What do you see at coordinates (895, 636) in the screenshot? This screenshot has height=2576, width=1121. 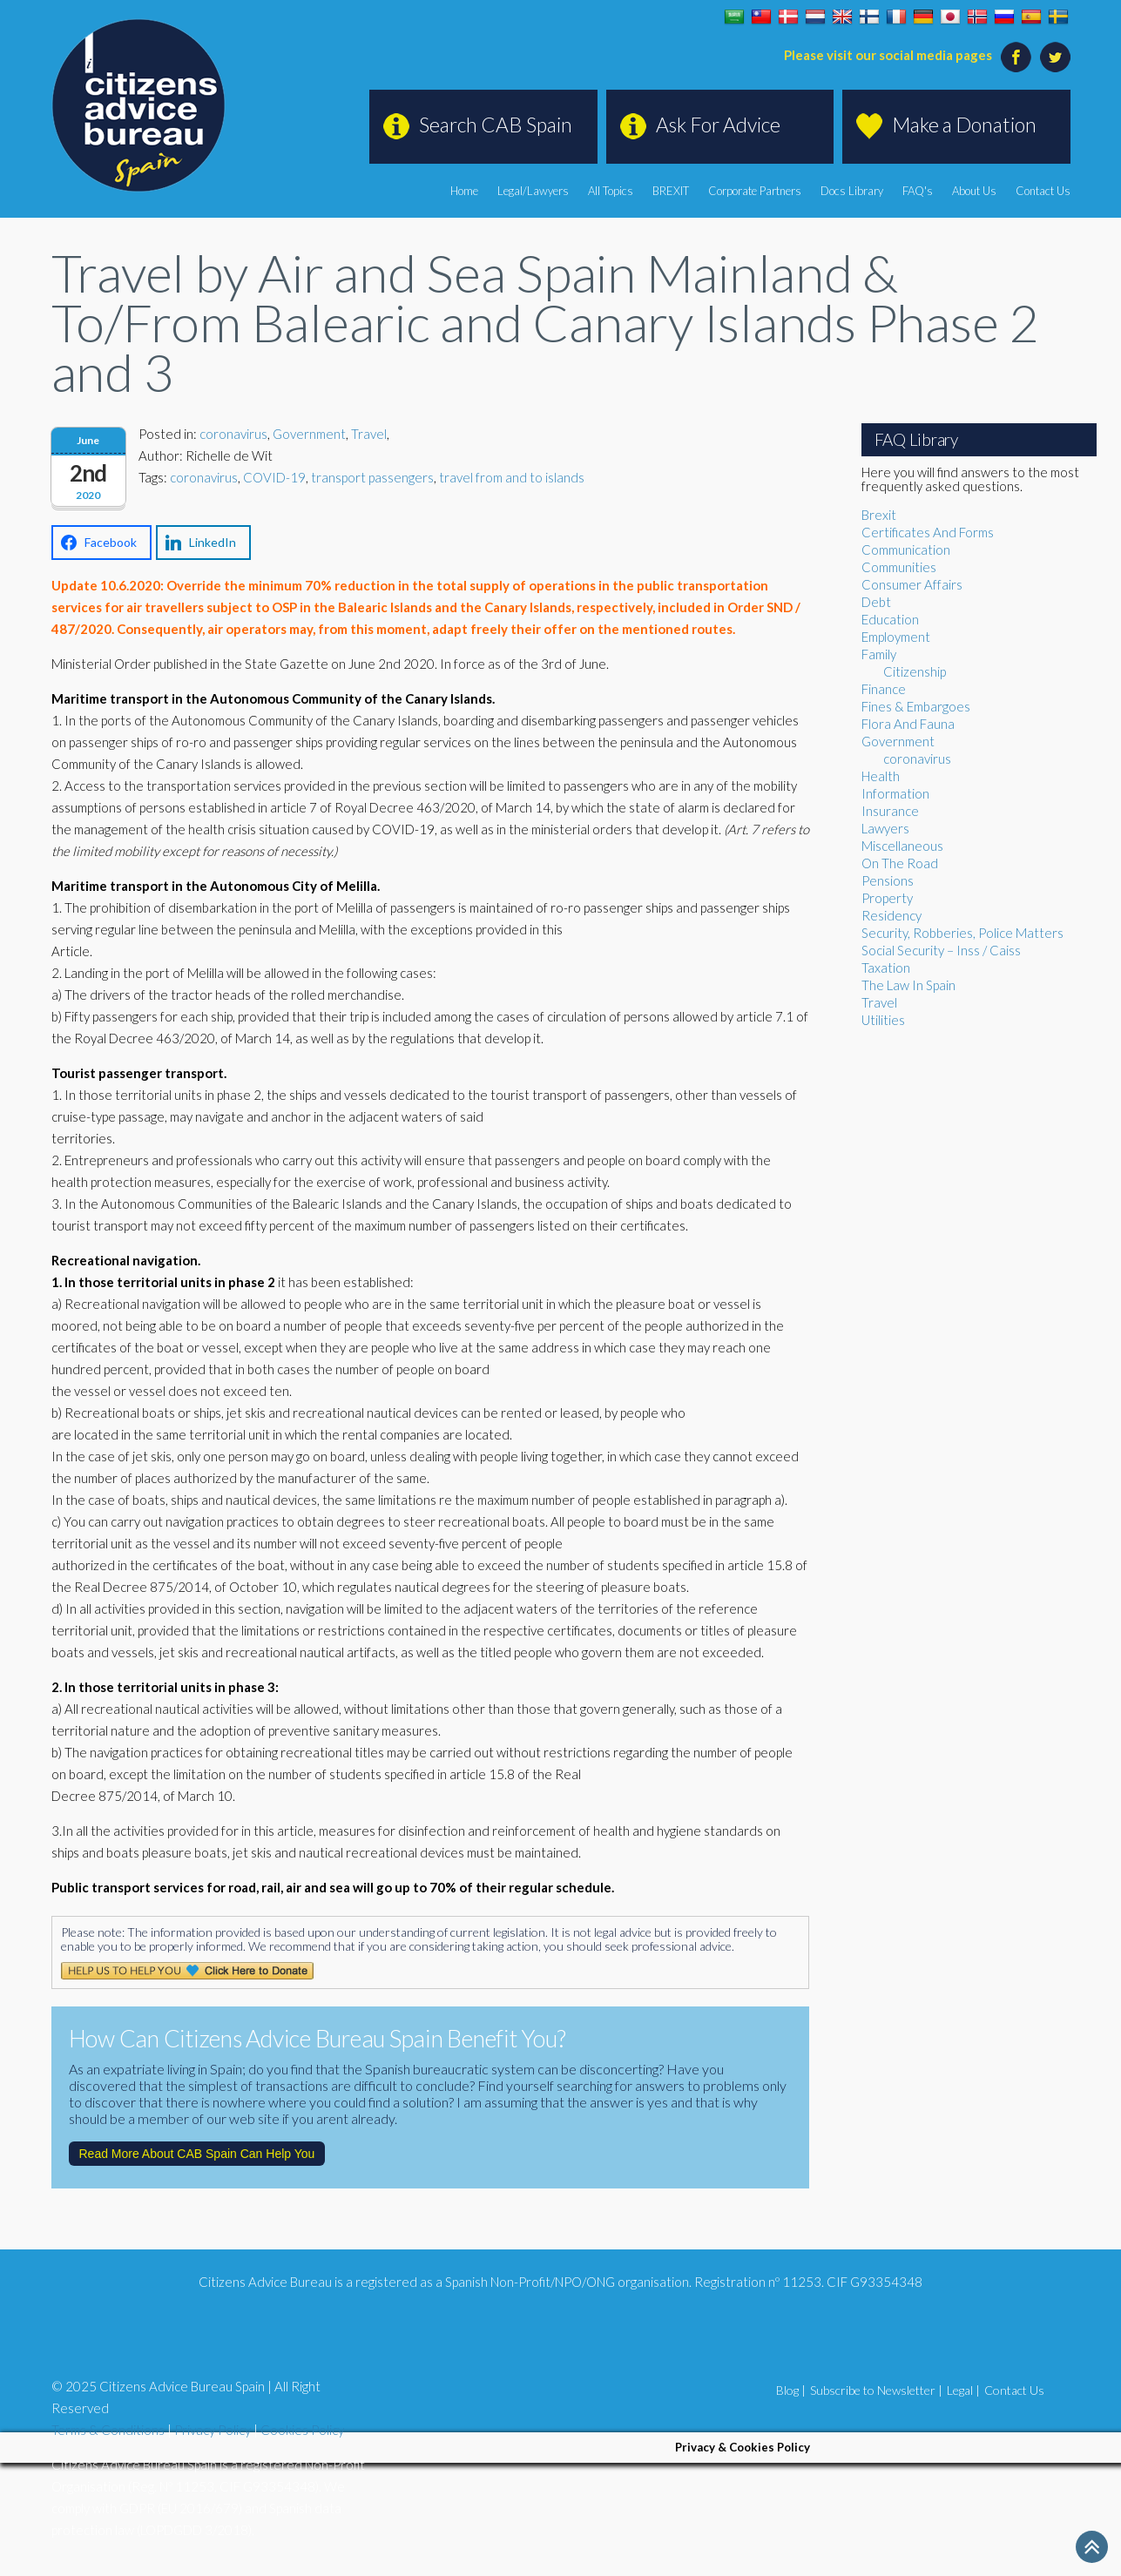 I see `Employment` at bounding box center [895, 636].